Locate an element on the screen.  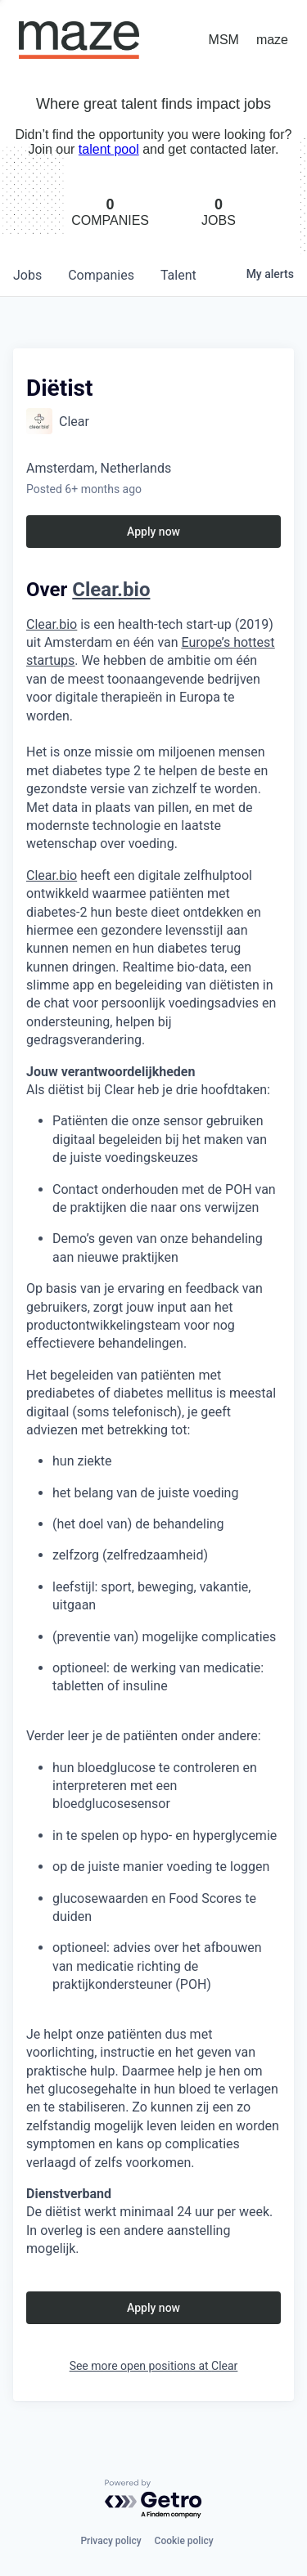
Privacy policy is located at coordinates (110, 2541).